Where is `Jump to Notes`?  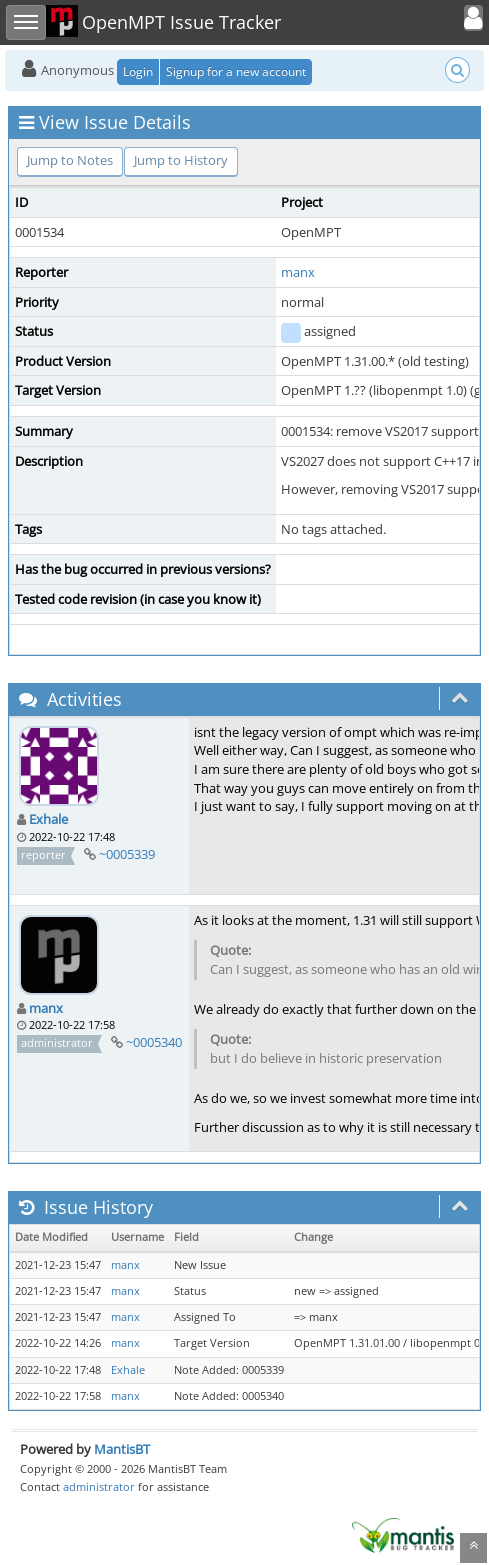 Jump to Notes is located at coordinates (70, 160).